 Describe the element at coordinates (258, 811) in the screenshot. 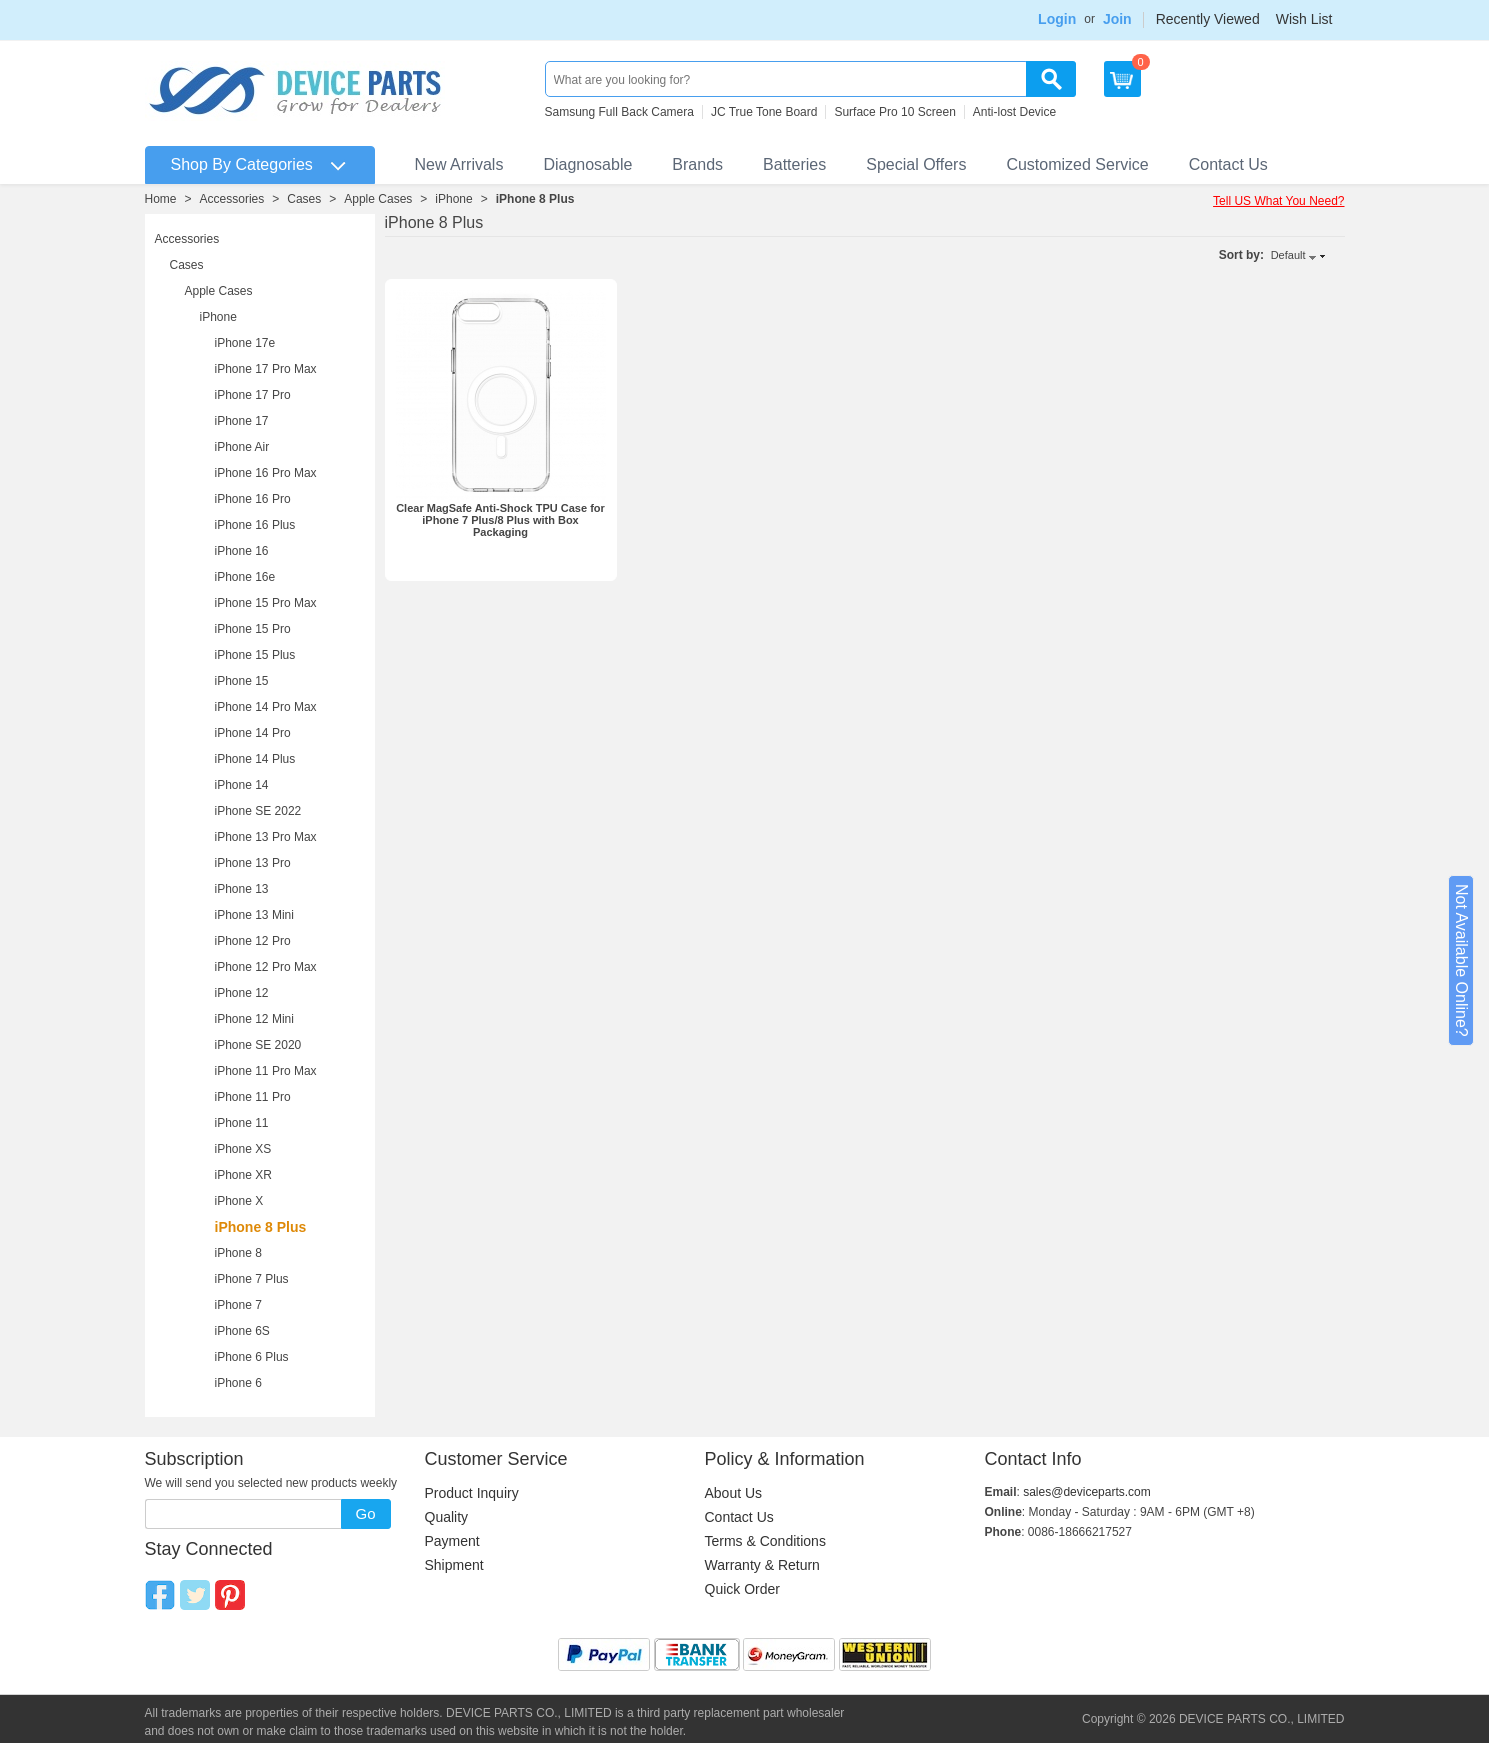

I see `iPhone SE 2022` at that location.